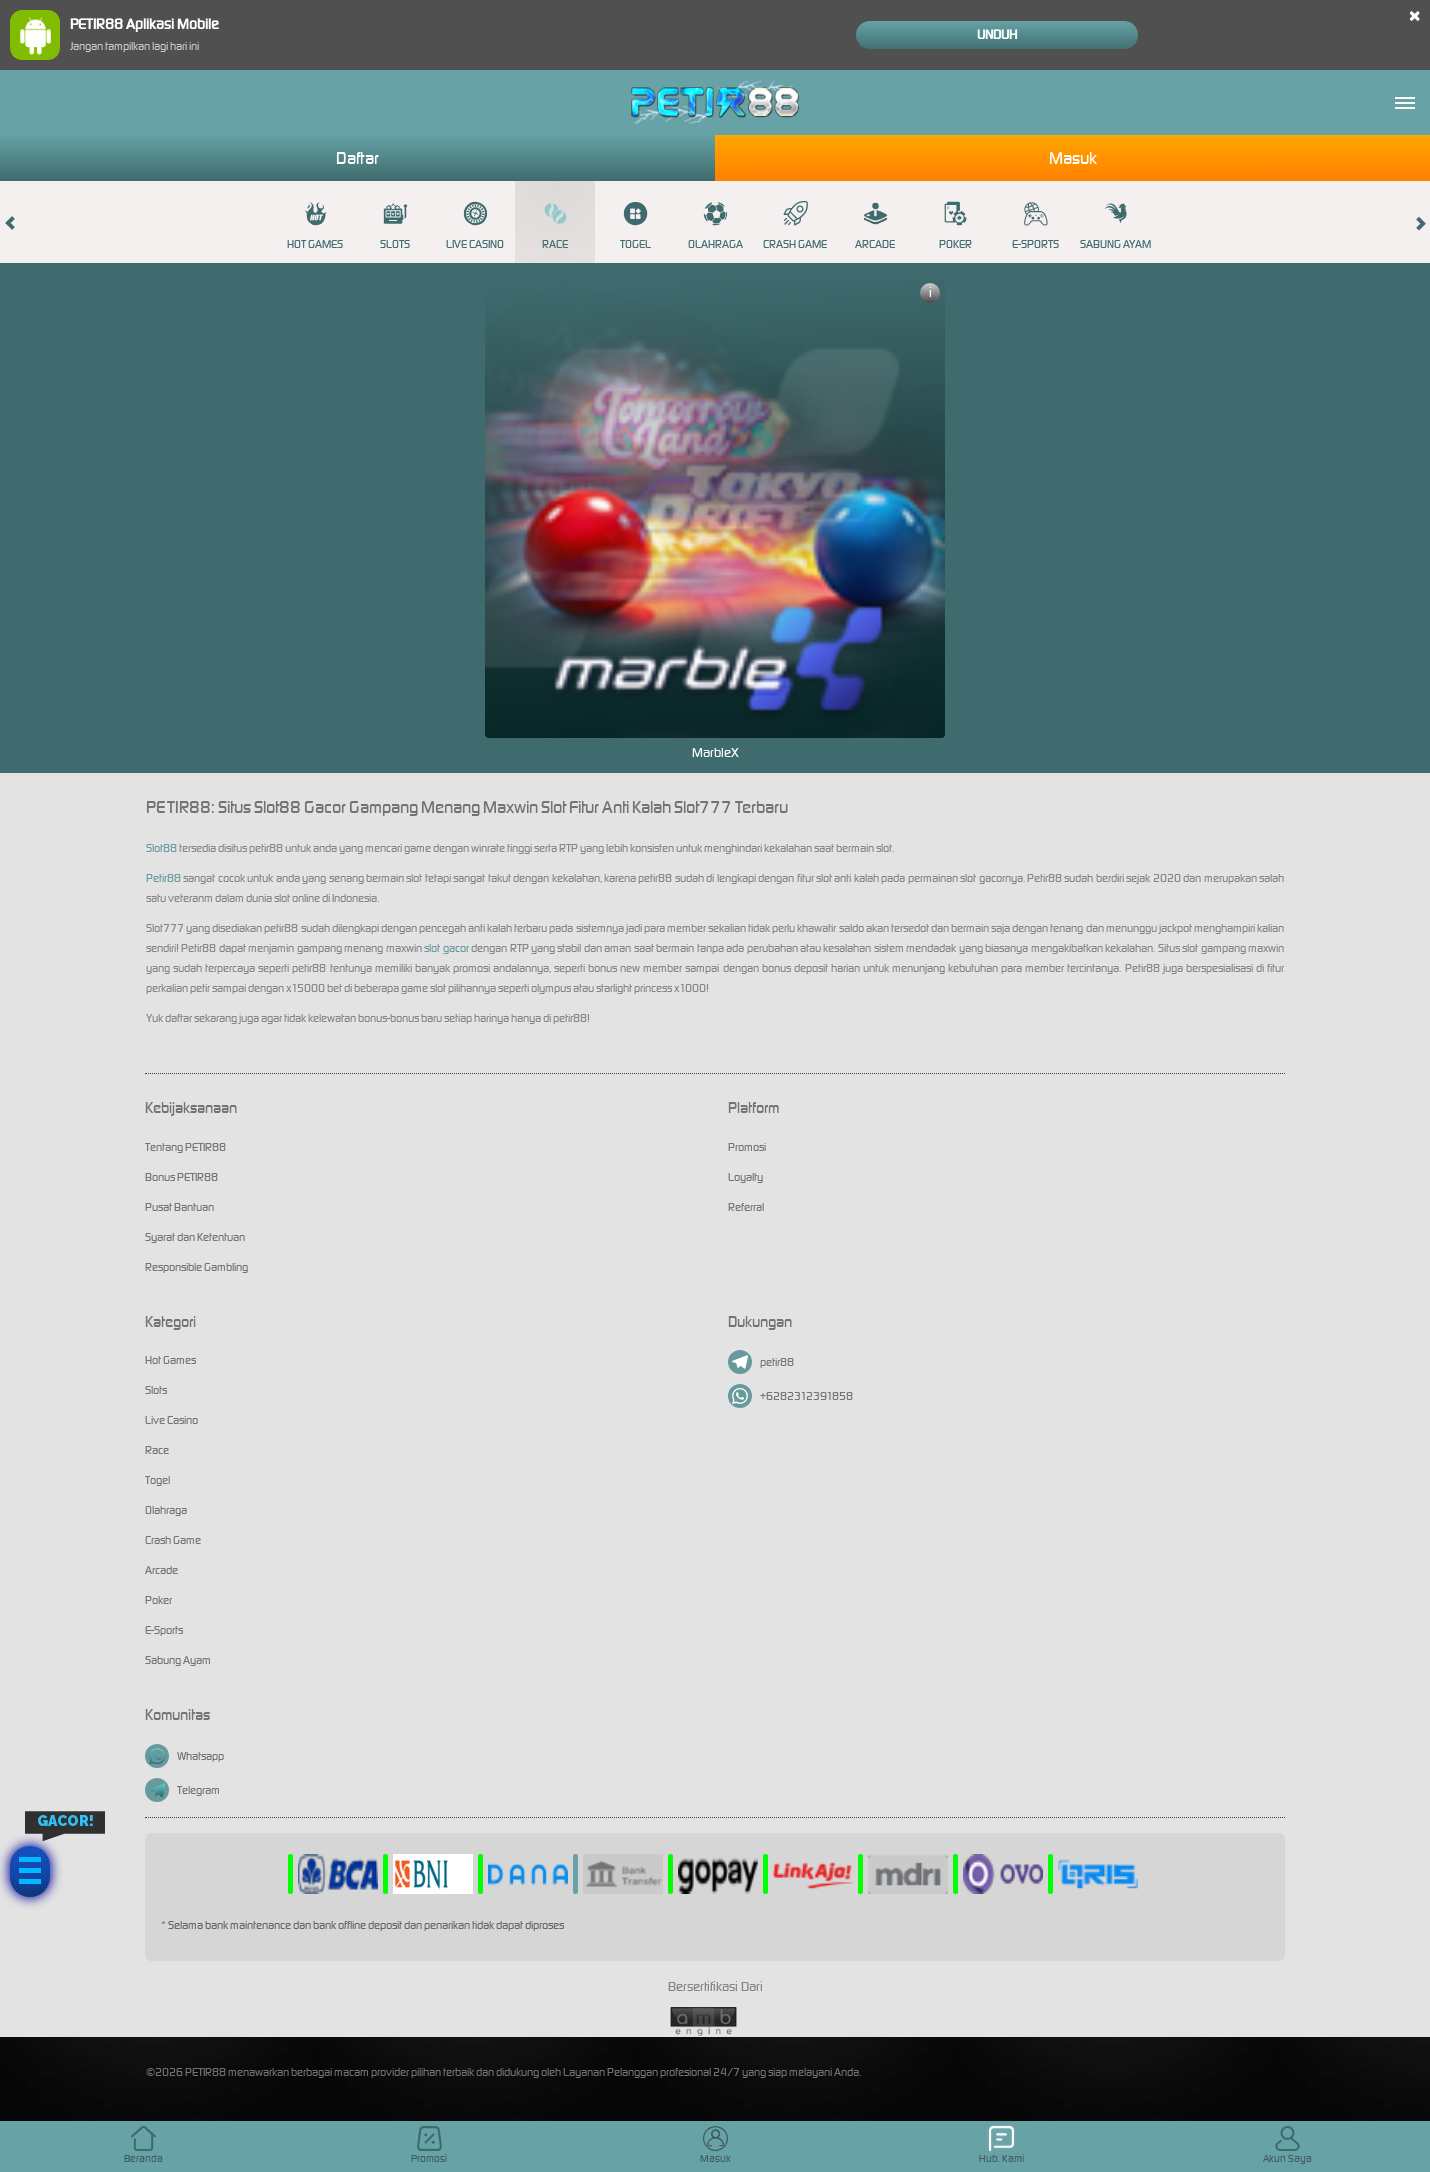 The width and height of the screenshot is (1430, 2172). I want to click on Daftar, so click(357, 158).